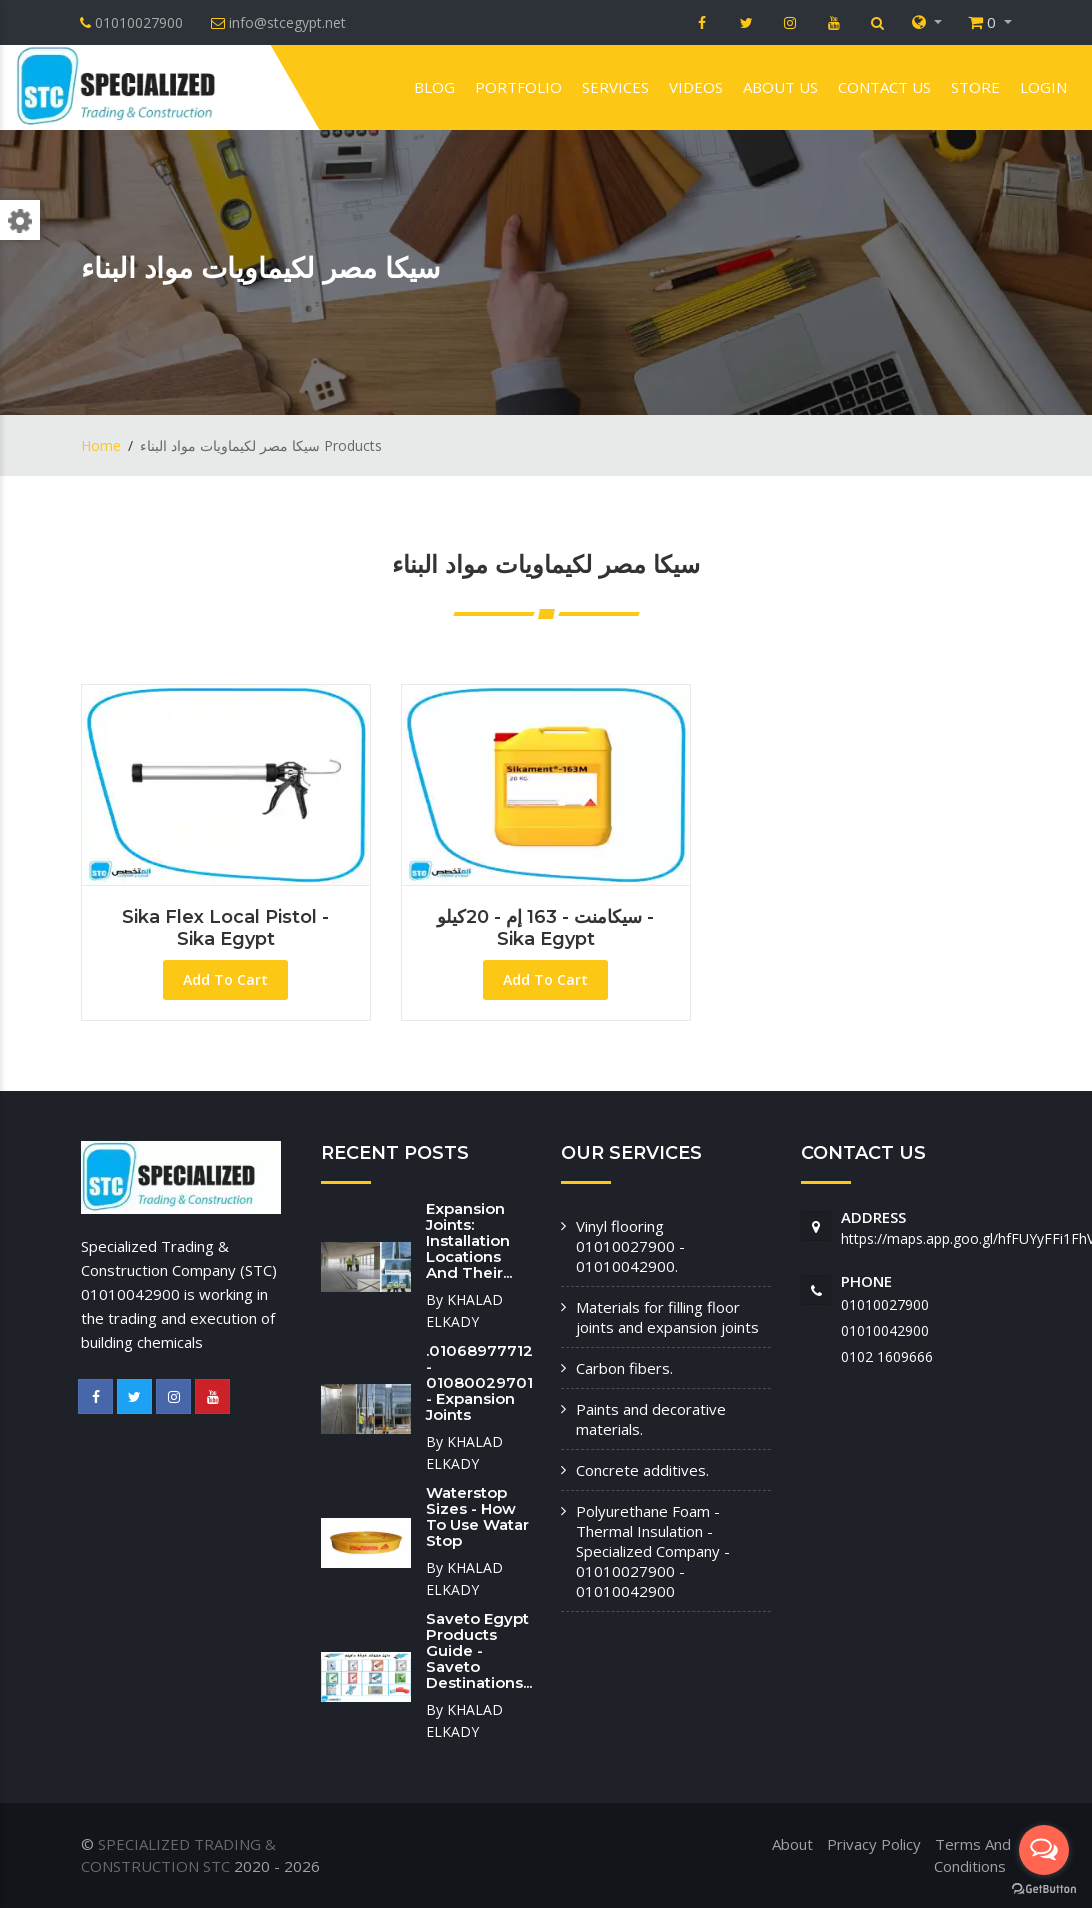 The height and width of the screenshot is (1908, 1092). I want to click on Carbon fibers., so click(624, 1368).